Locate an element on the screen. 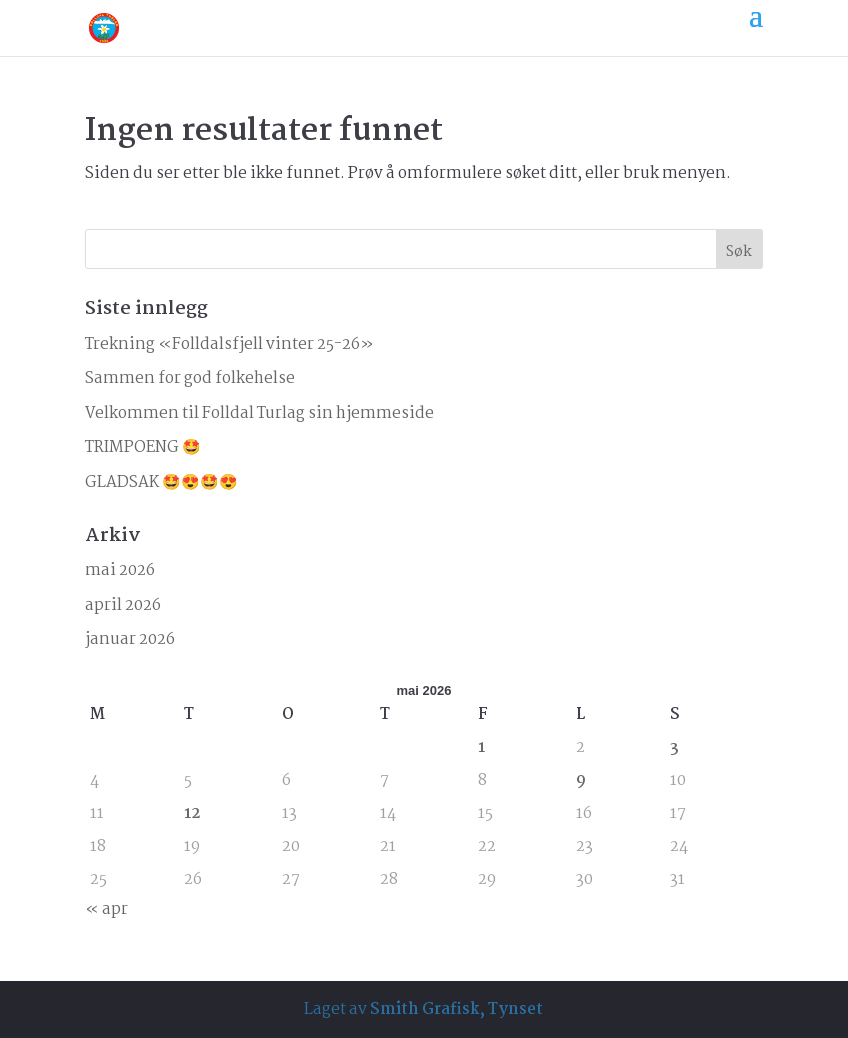 The image size is (848, 1038). GLADSAK 🤩😍🤩😍 is located at coordinates (161, 482).